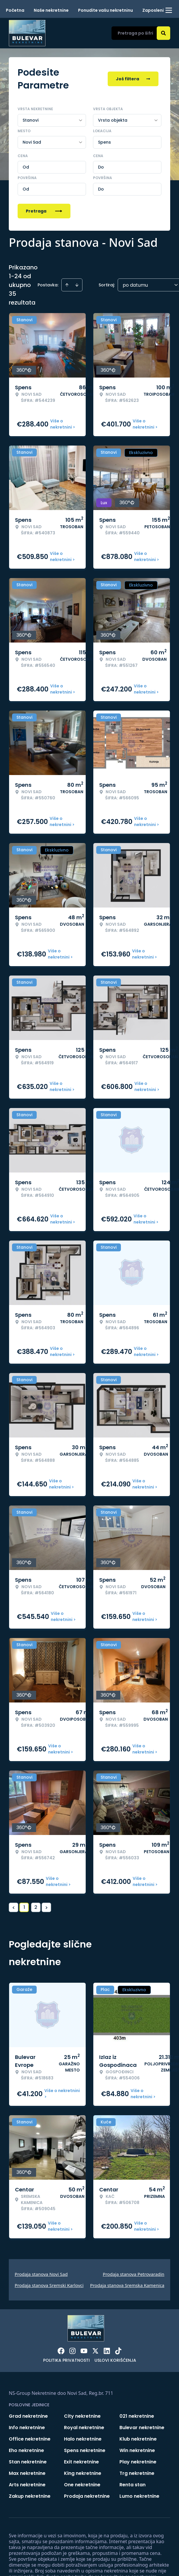  What do you see at coordinates (136, 2473) in the screenshot?
I see `Trg nekretnine` at bounding box center [136, 2473].